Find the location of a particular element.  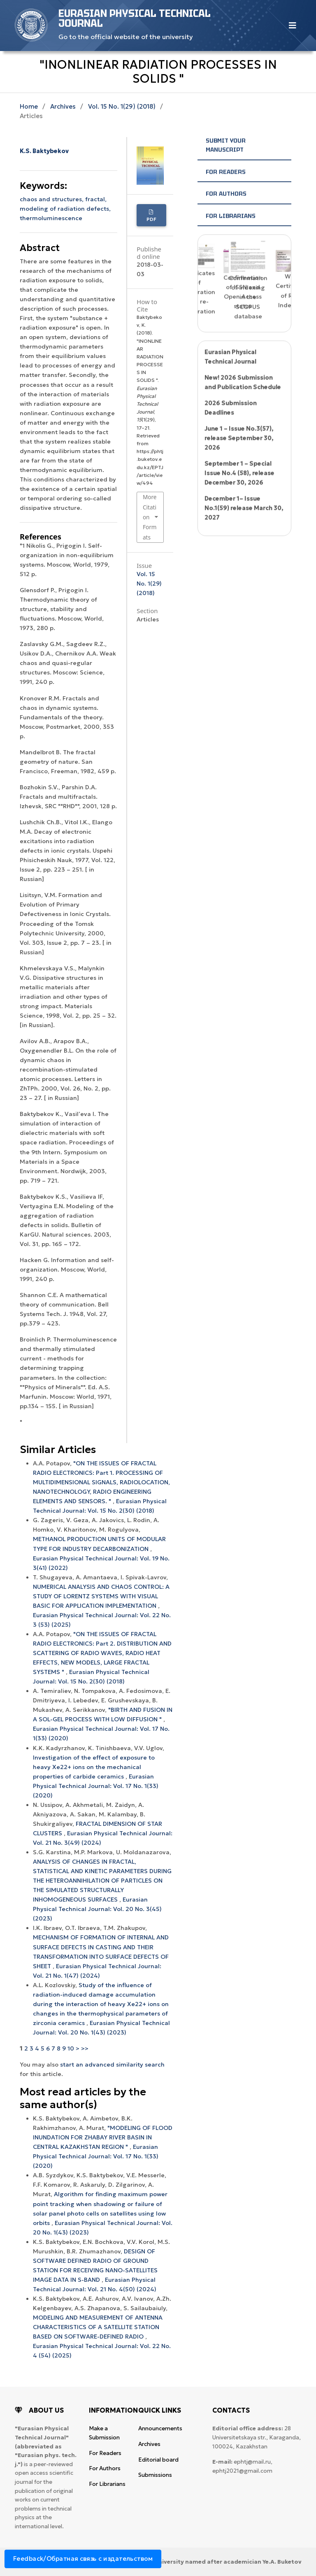

Similar Articles is located at coordinates (58, 1449).